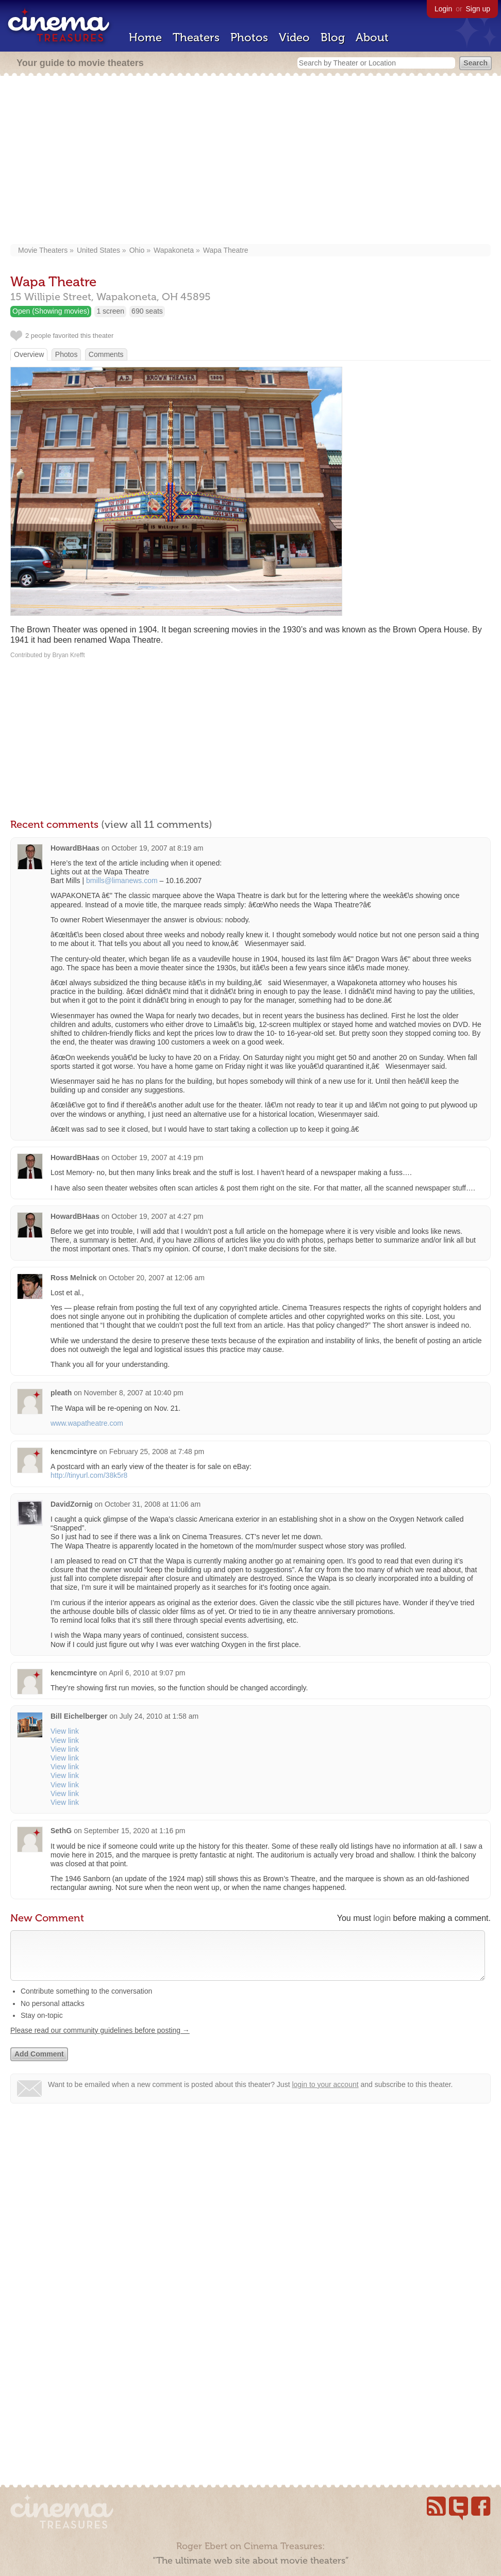 Image resolution: width=501 pixels, height=2576 pixels. I want to click on 690 seats, so click(147, 311).